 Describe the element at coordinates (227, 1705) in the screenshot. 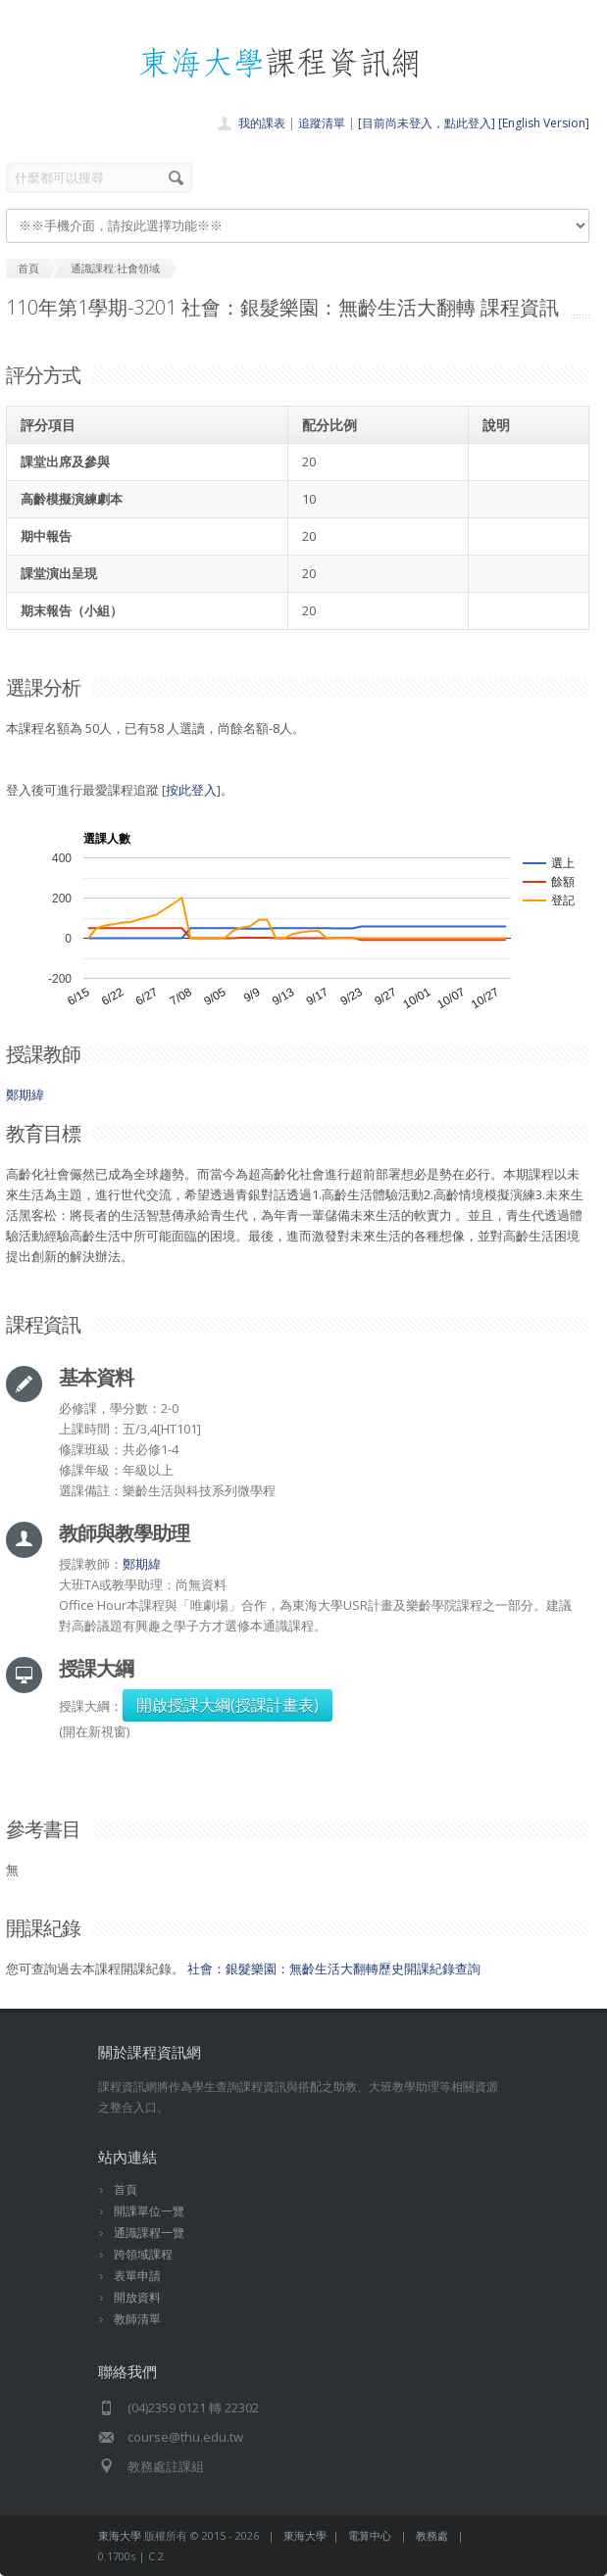

I see `開啟授課大綱(授課計畫表)` at that location.